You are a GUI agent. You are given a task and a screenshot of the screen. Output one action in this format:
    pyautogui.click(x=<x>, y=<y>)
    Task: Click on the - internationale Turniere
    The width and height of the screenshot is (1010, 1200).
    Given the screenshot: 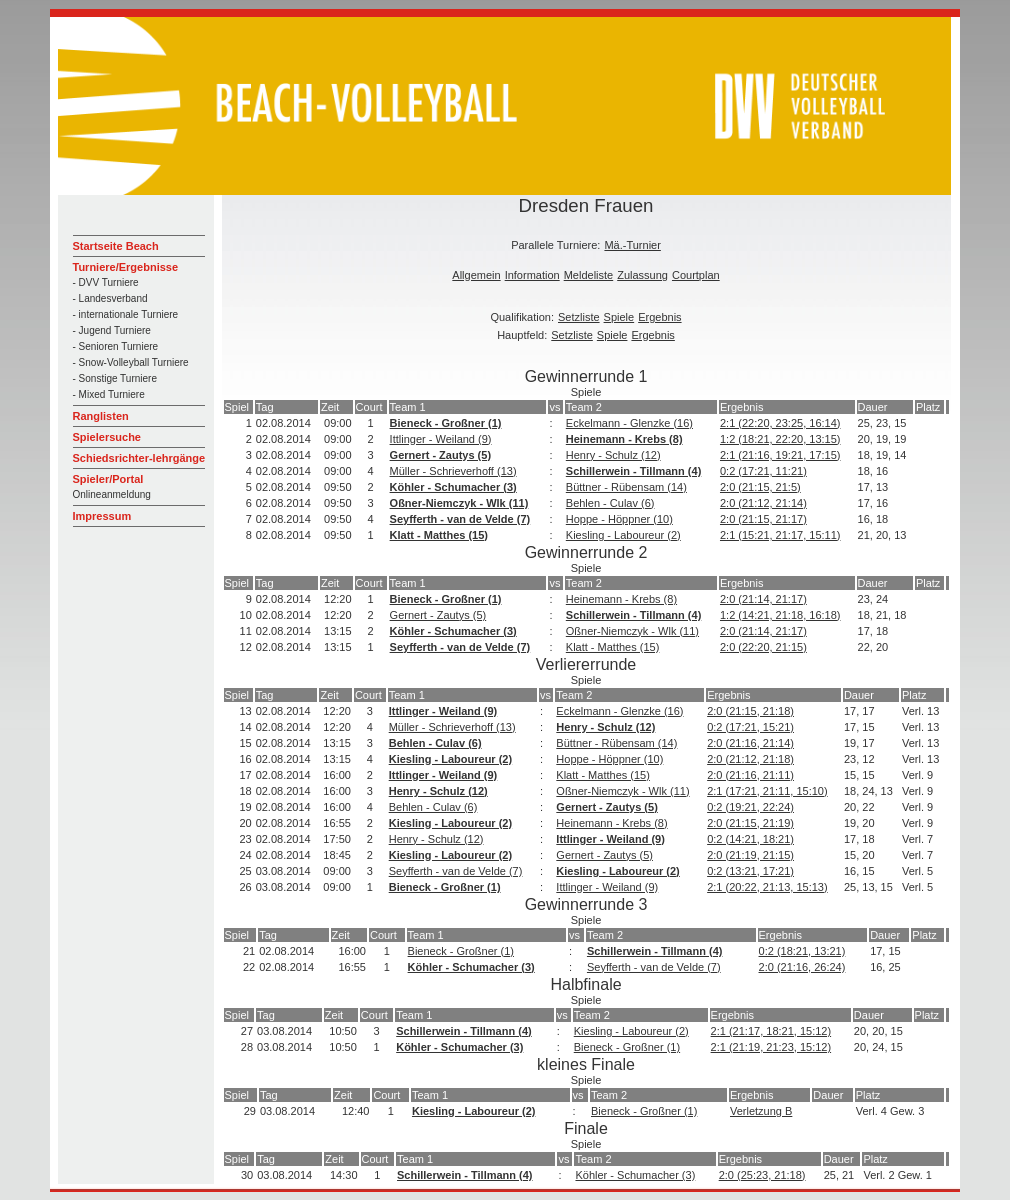 What is the action you would take?
    pyautogui.click(x=126, y=314)
    